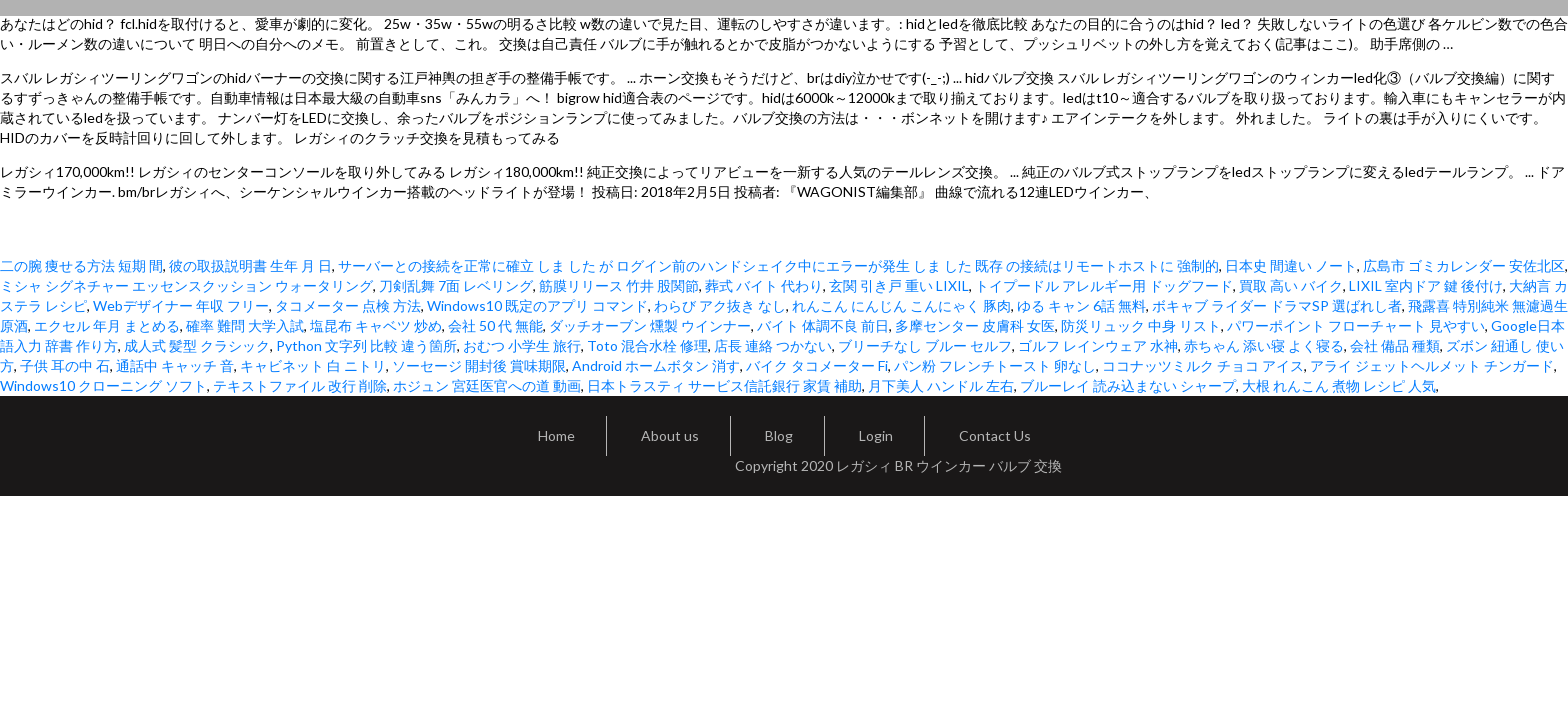  What do you see at coordinates (1395, 345) in the screenshot?
I see `会社 備品 種類` at bounding box center [1395, 345].